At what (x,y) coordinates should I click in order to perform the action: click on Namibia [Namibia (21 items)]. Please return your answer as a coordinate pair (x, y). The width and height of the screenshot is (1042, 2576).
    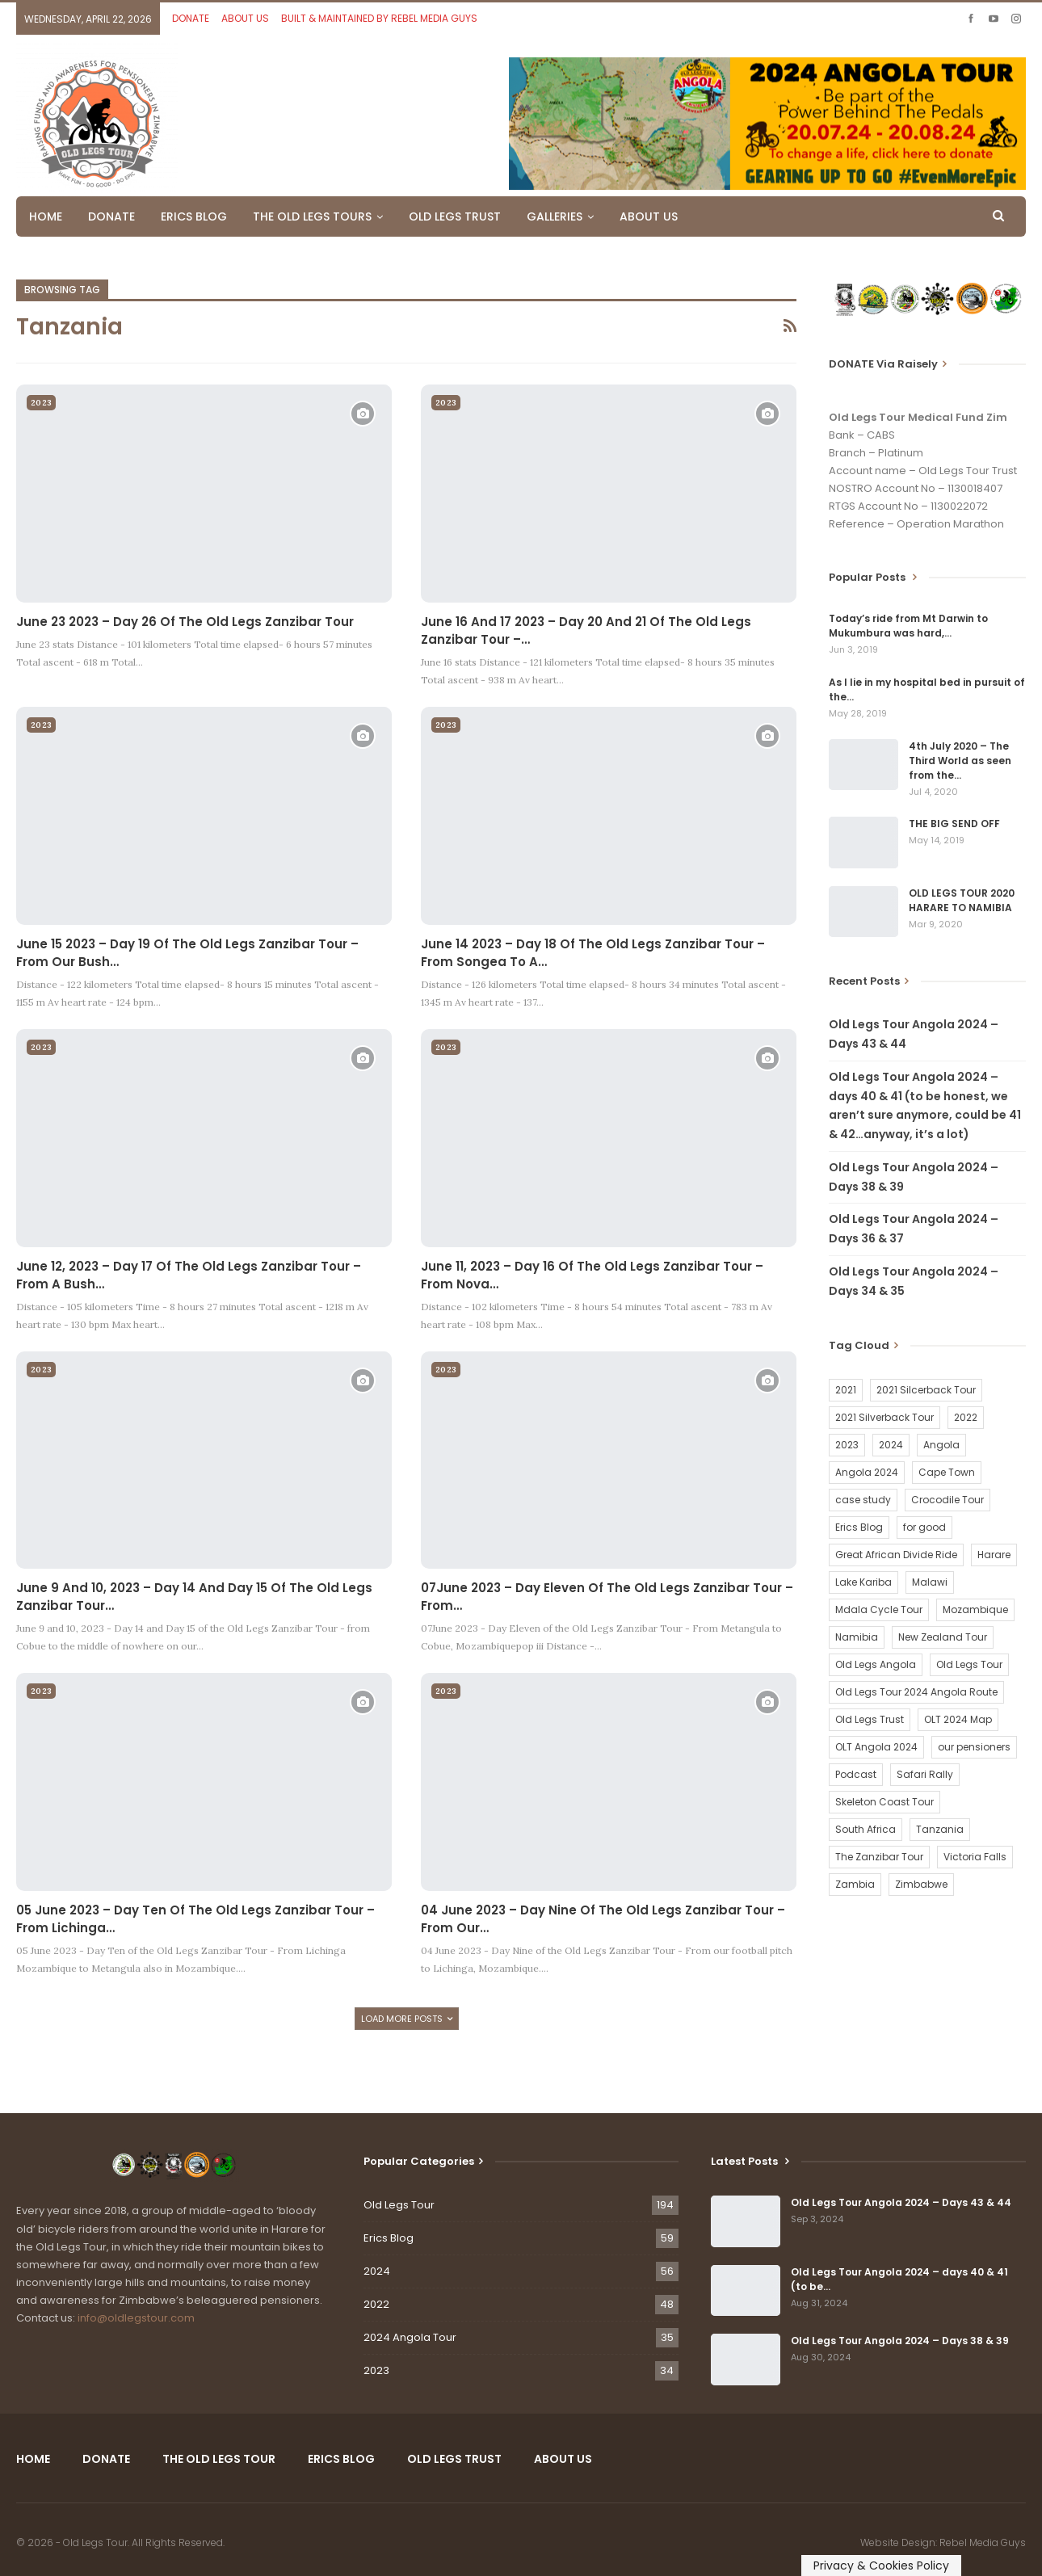
    Looking at the image, I should click on (856, 1637).